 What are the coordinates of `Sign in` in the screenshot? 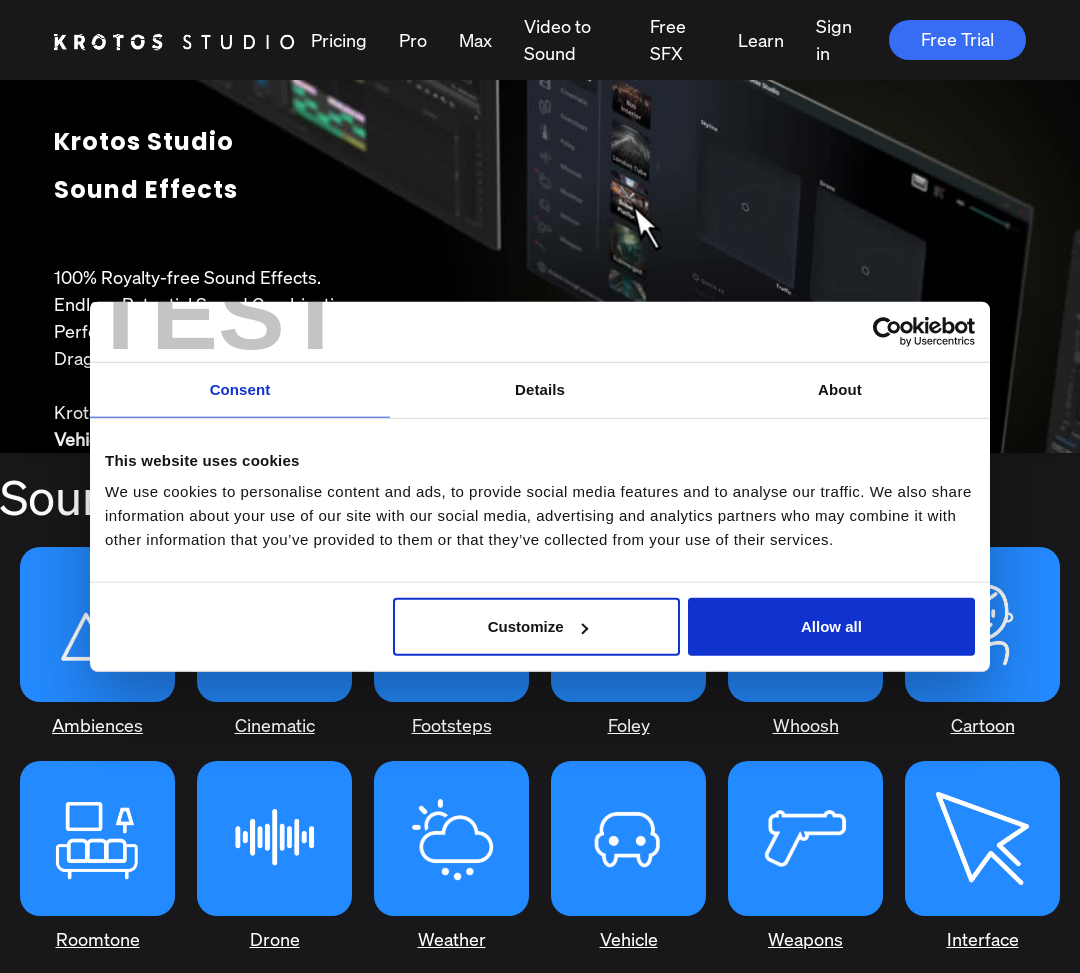 It's located at (834, 39).